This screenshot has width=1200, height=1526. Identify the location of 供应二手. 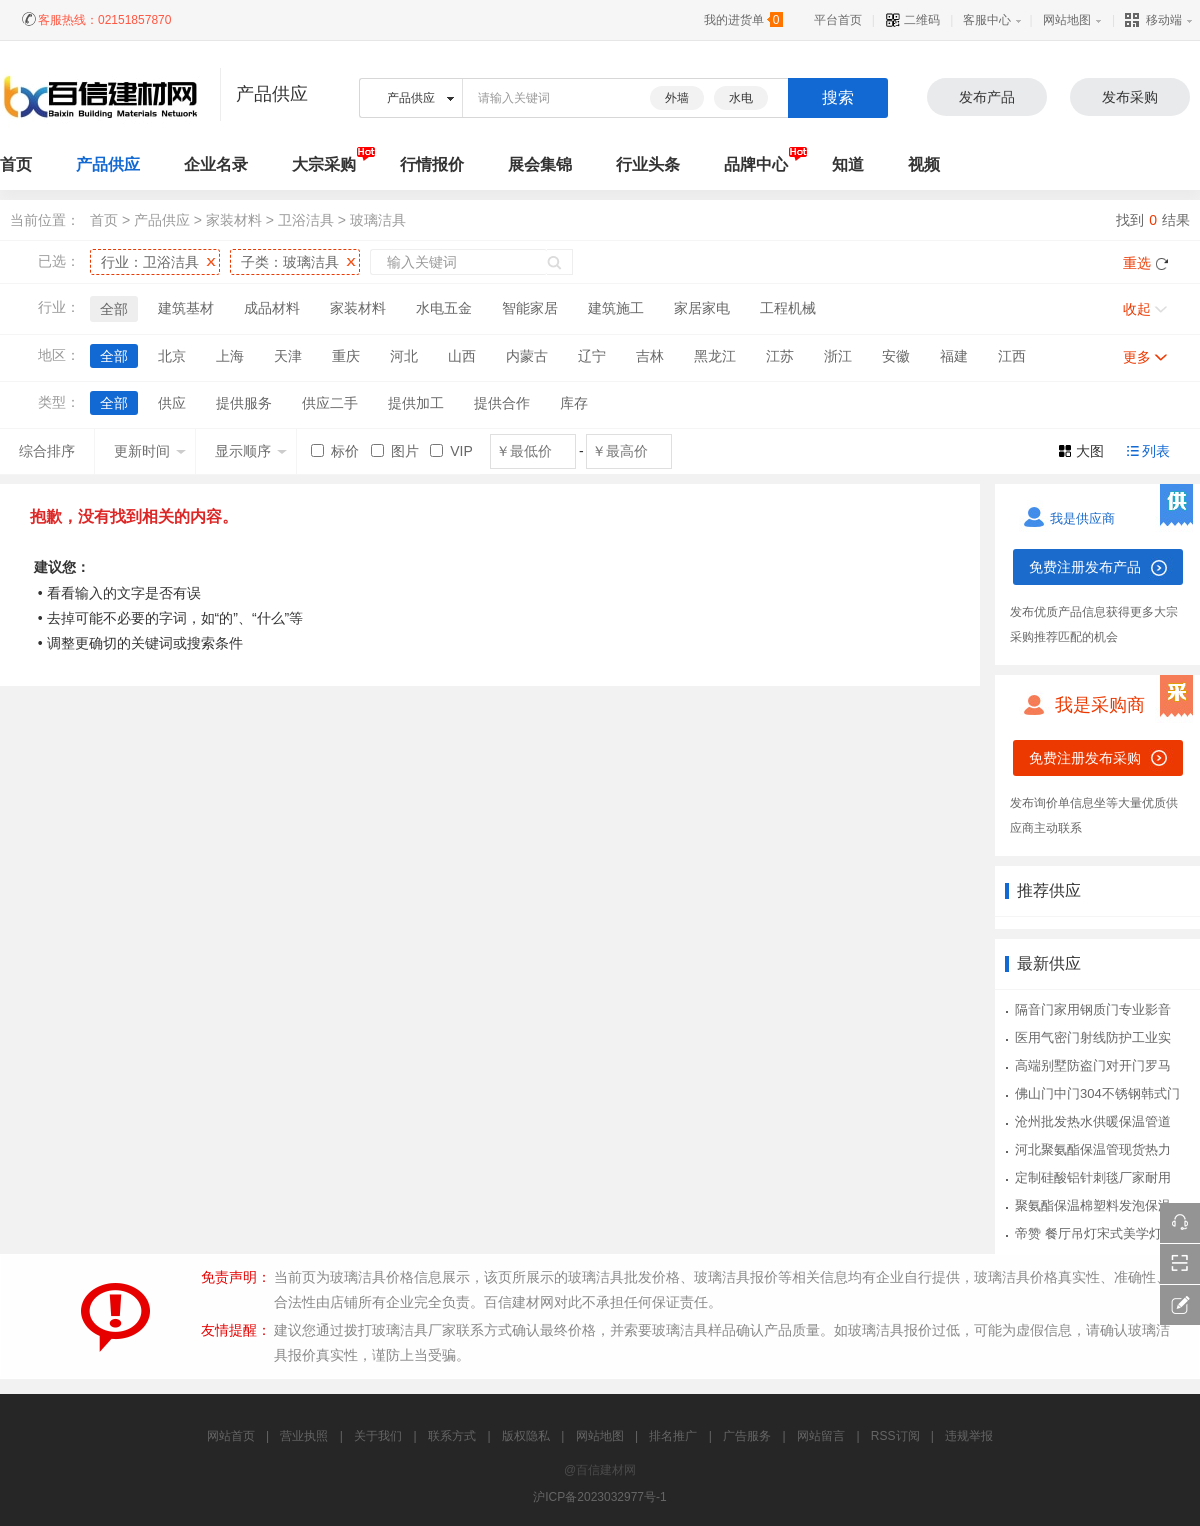
(330, 403).